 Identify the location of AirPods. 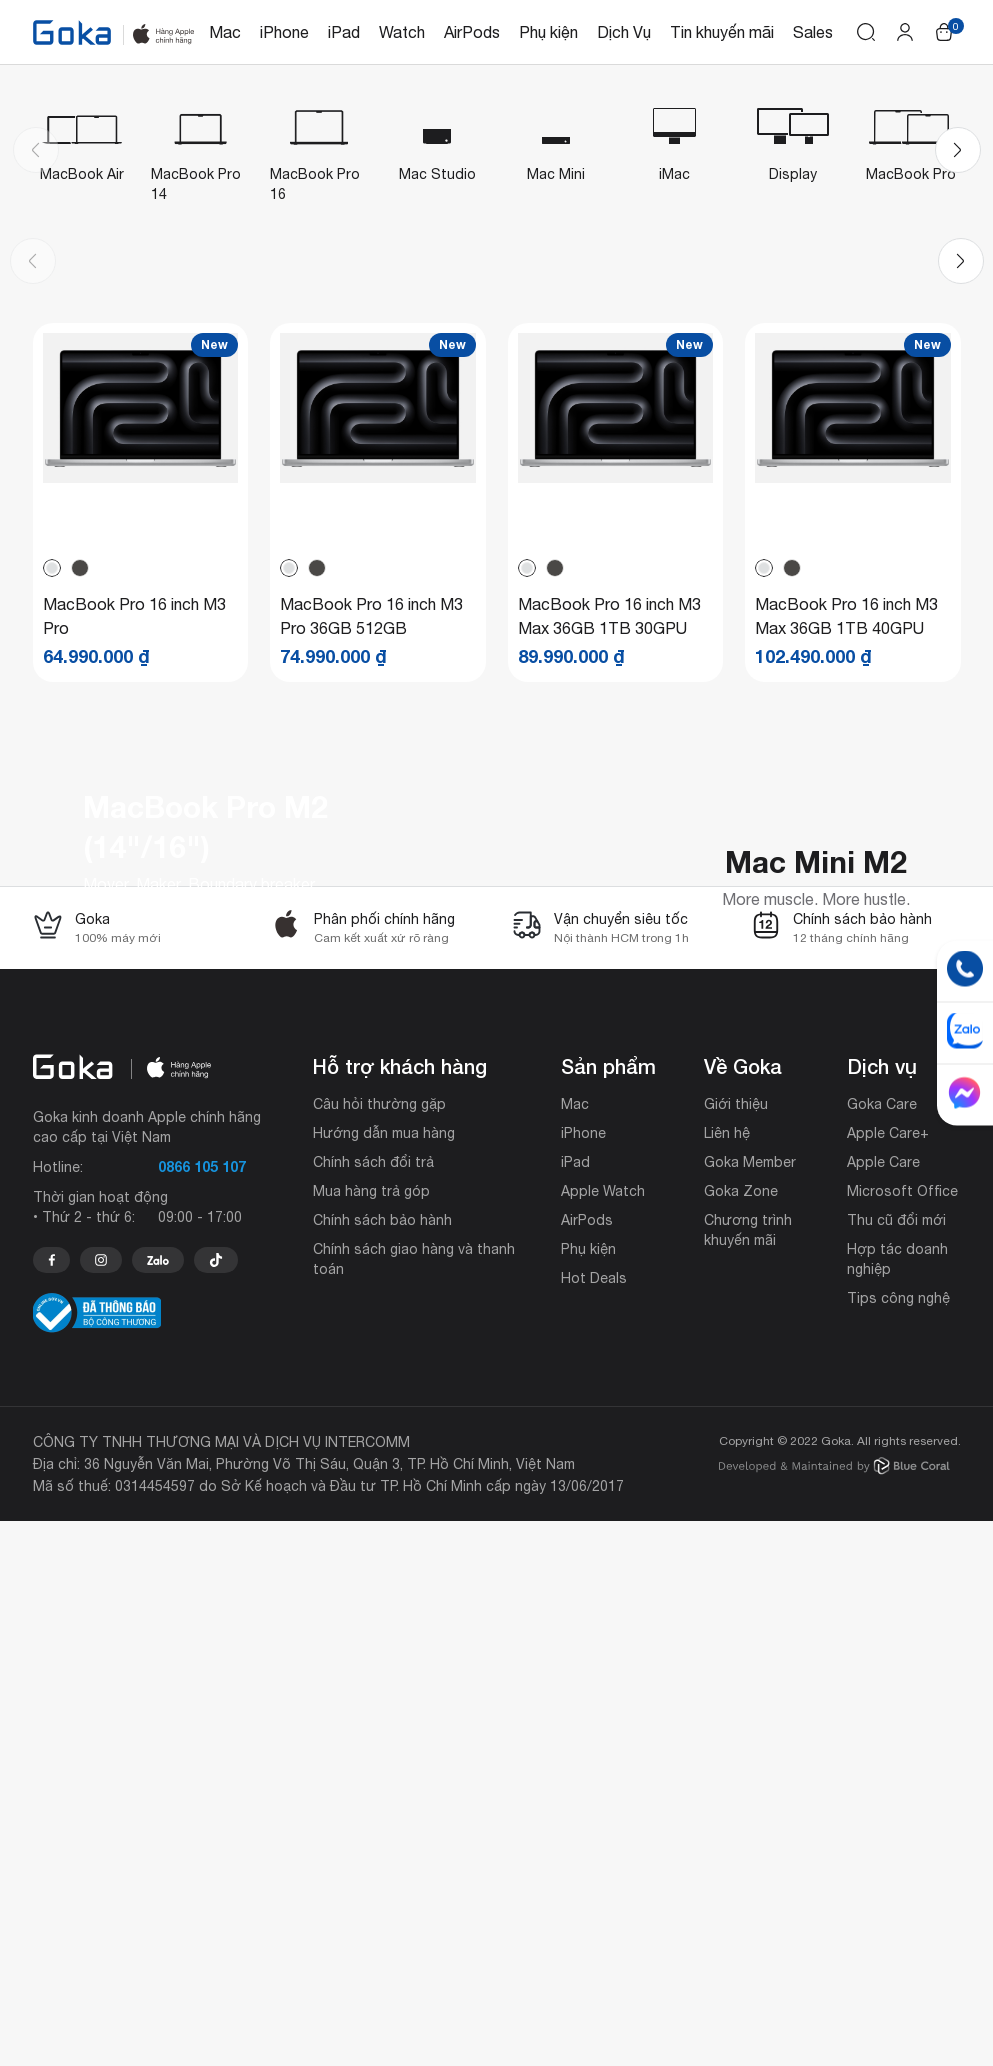
(472, 32).